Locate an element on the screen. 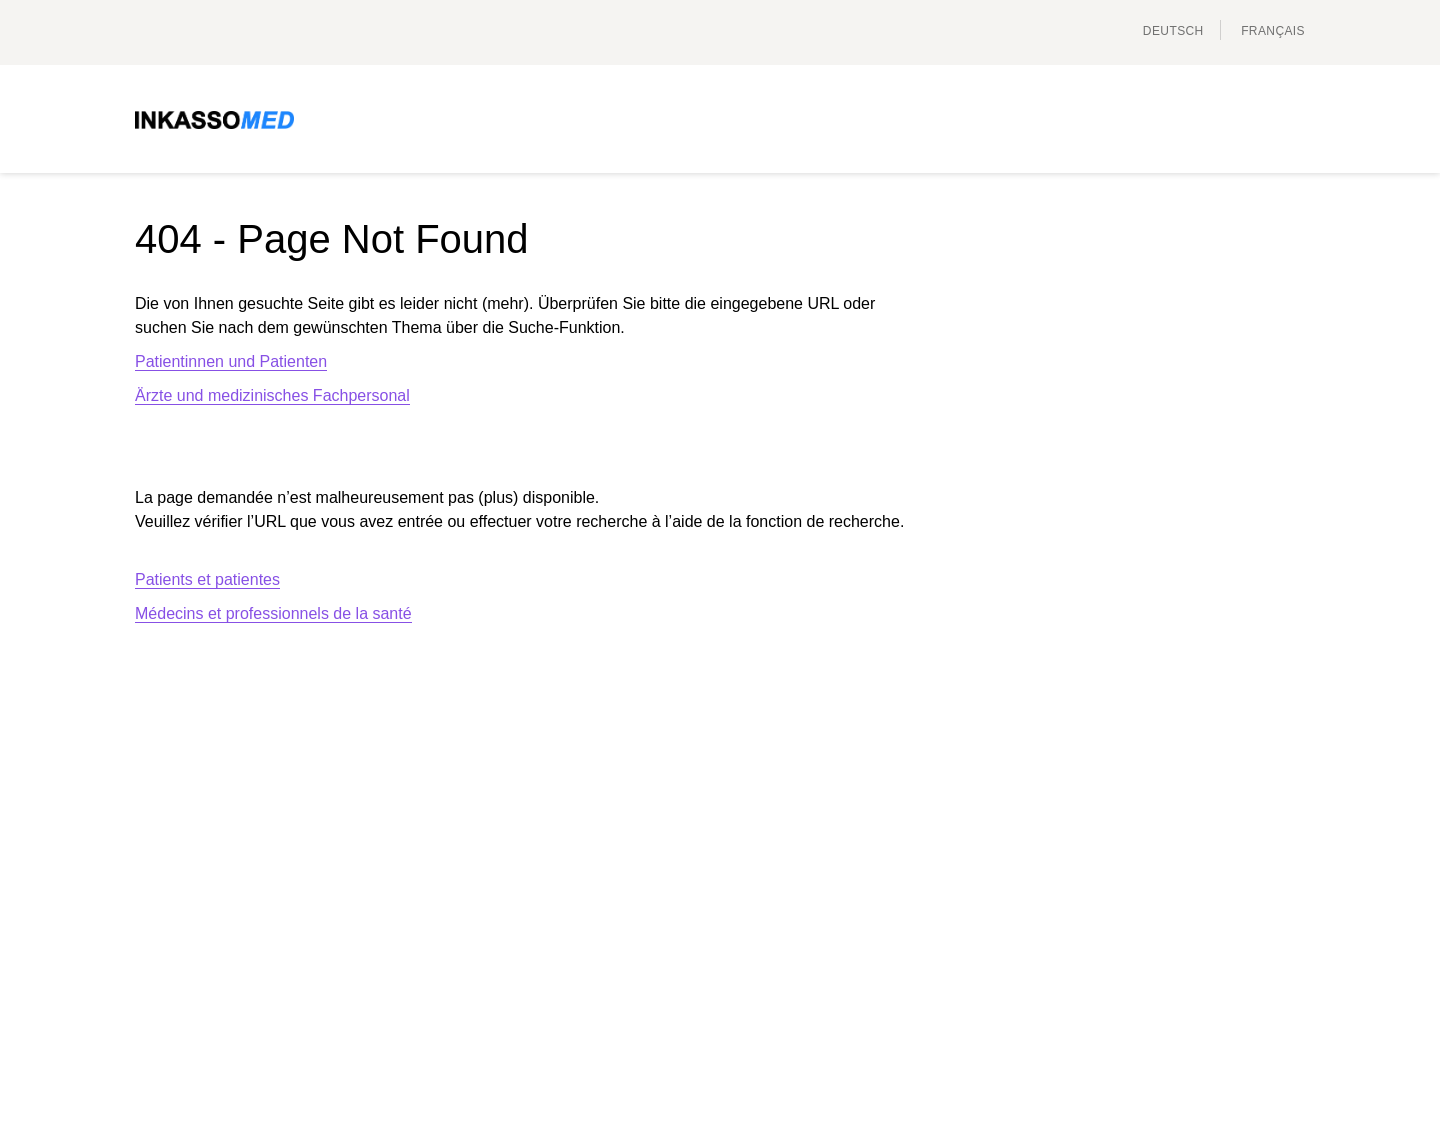  Patientinnen und Patienten is located at coordinates (231, 361).